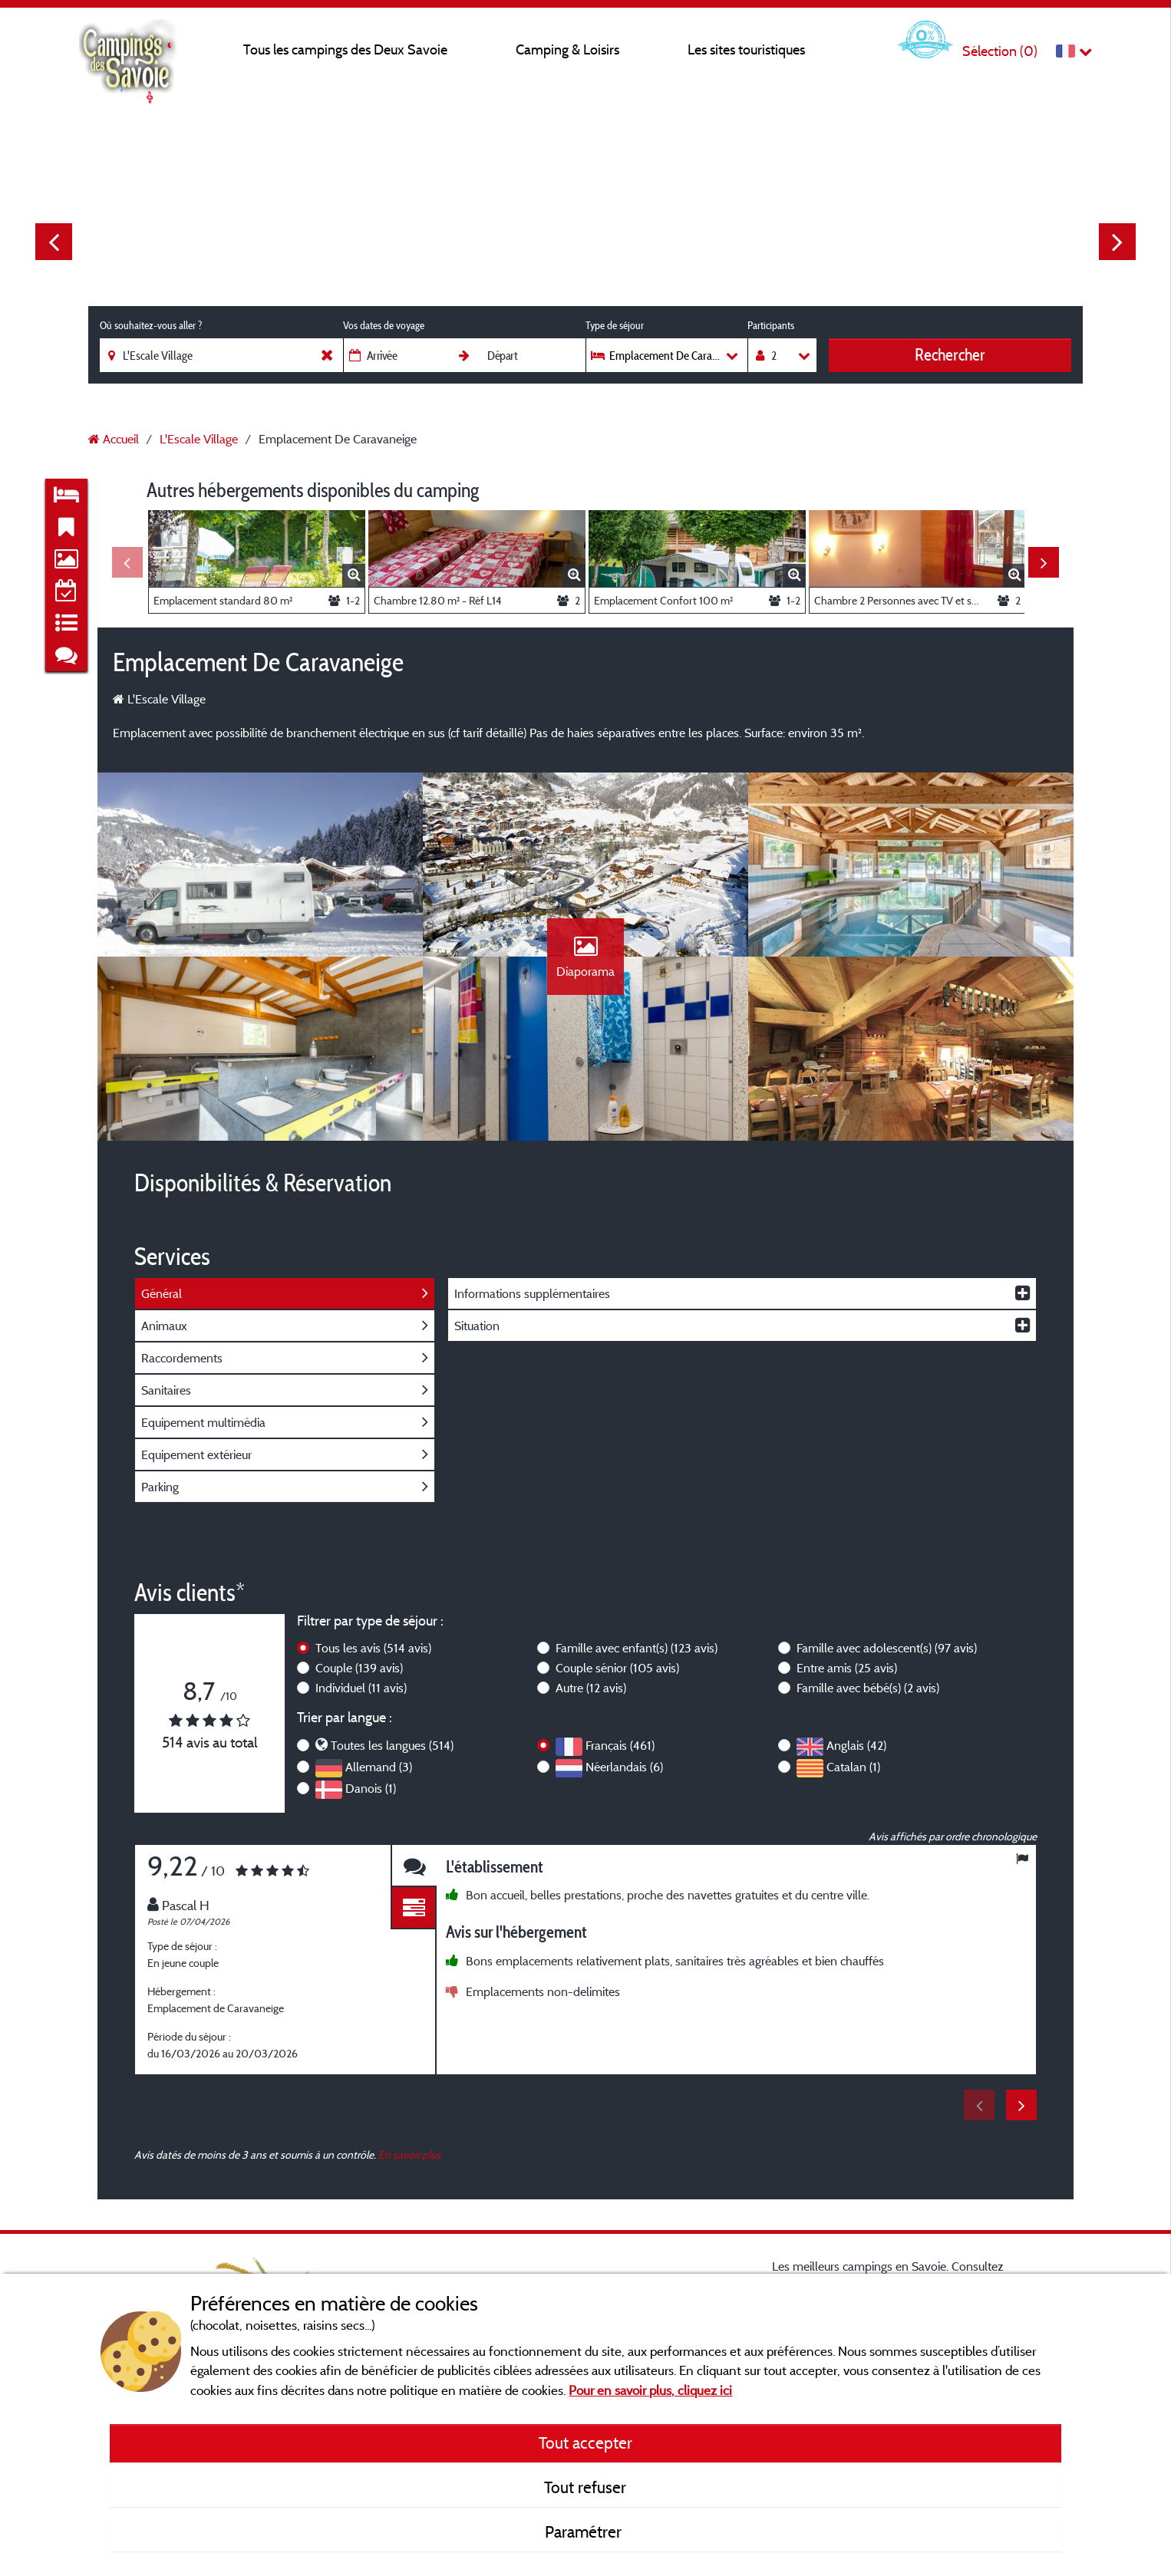 This screenshot has height=2576, width=1171. I want to click on Où souhaitez-vous aller ?, so click(151, 325).